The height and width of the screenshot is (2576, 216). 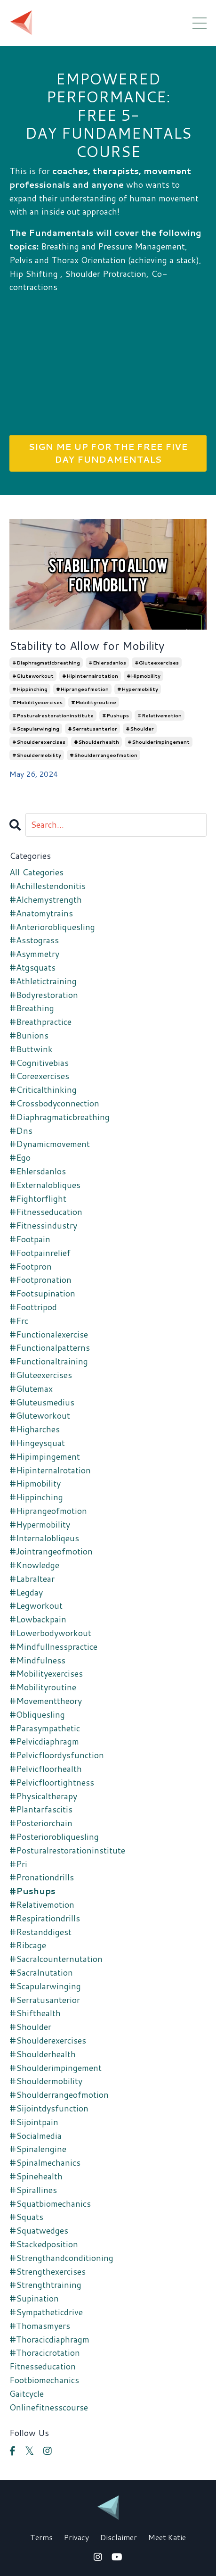 What do you see at coordinates (37, 1198) in the screenshot?
I see `#fightorflight` at bounding box center [37, 1198].